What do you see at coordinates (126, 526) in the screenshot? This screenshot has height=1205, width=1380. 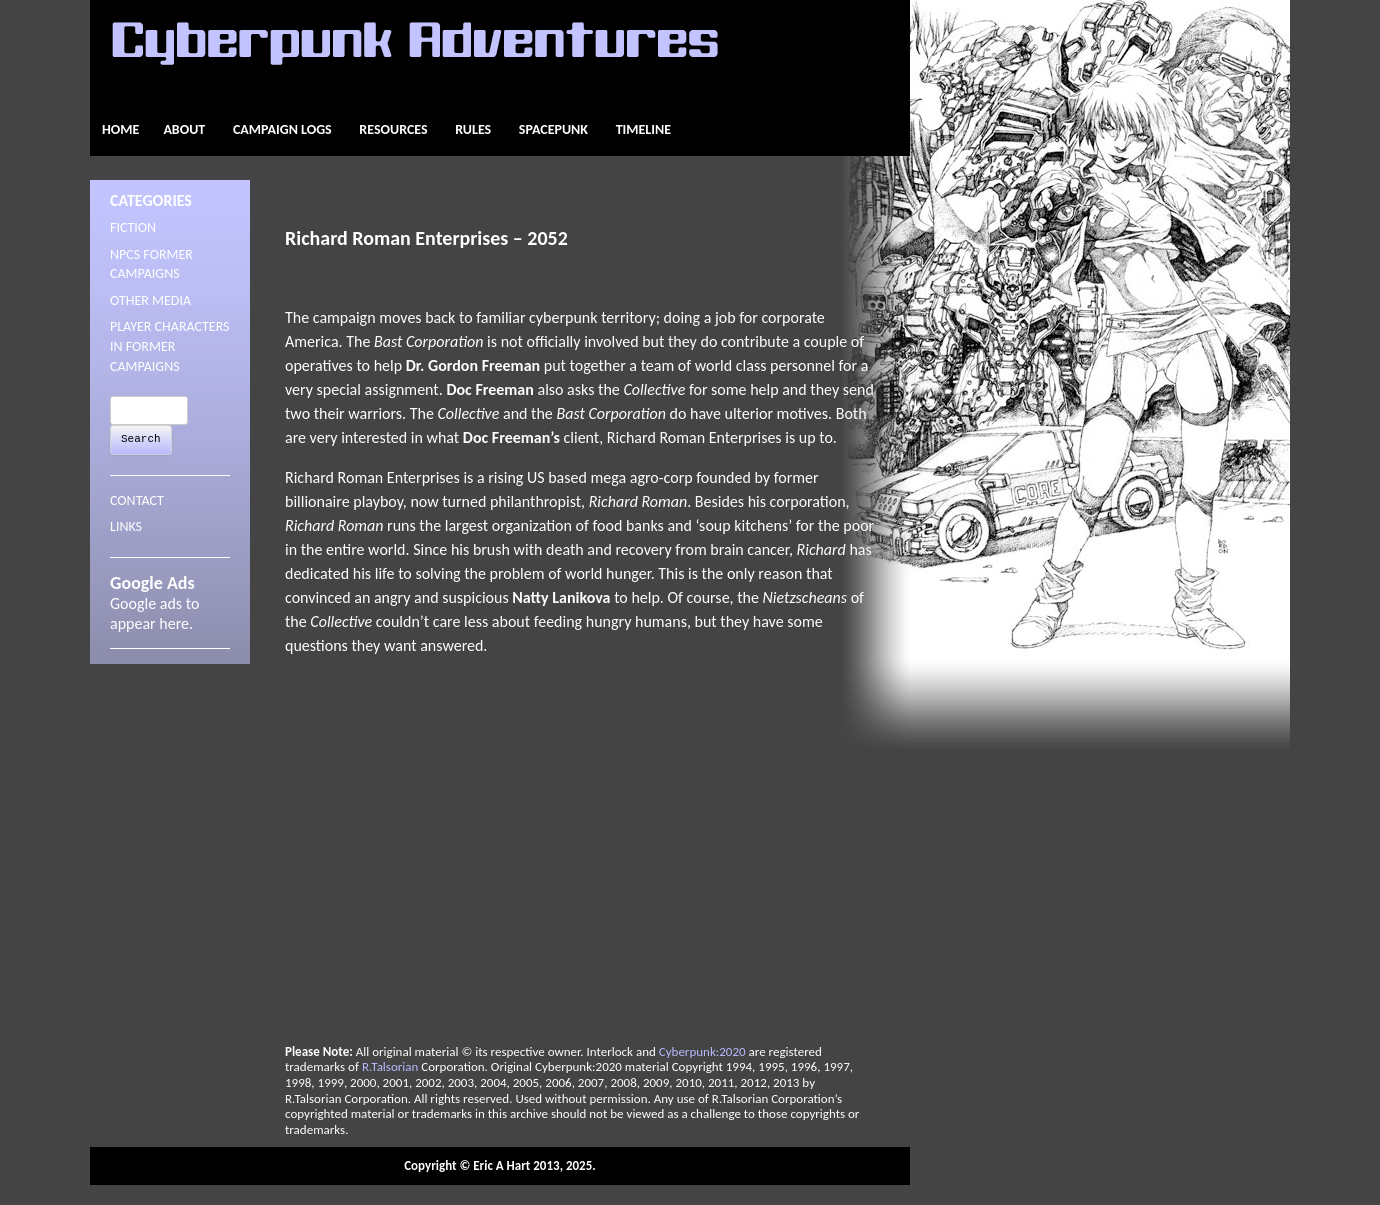 I see `LINKS` at bounding box center [126, 526].